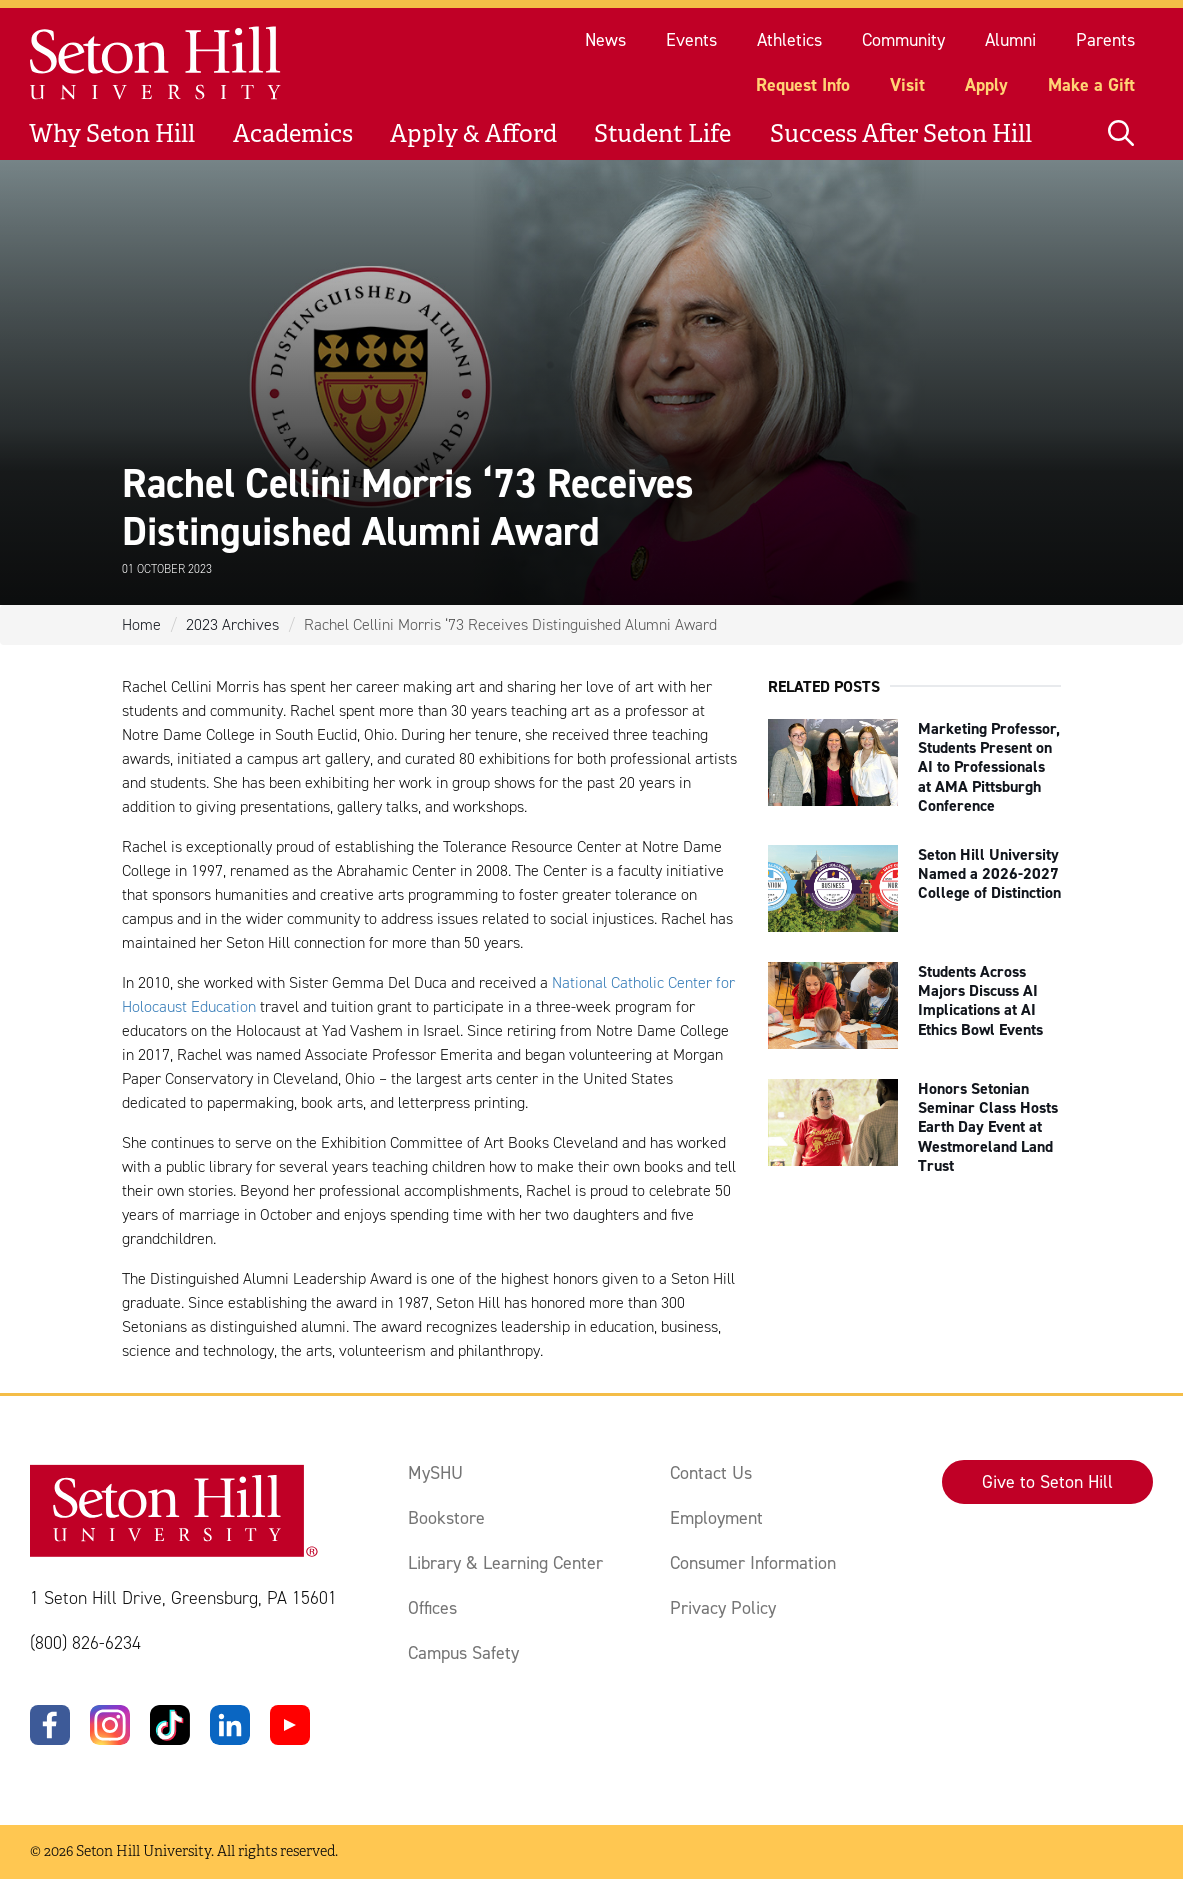 The width and height of the screenshot is (1183, 1903). What do you see at coordinates (989, 873) in the screenshot?
I see `Seton Hill University Named a 2026-2027 College of Distinction` at bounding box center [989, 873].